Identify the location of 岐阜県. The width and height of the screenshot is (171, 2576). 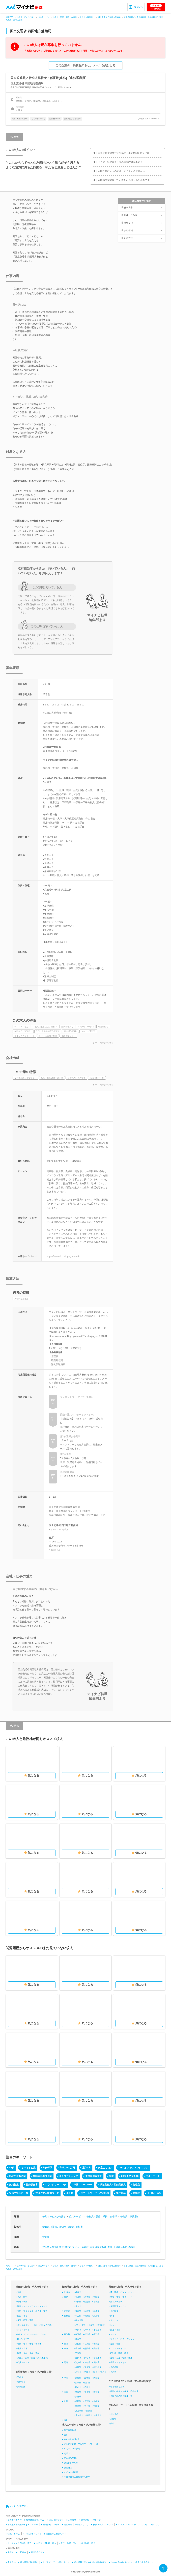
(78, 2348).